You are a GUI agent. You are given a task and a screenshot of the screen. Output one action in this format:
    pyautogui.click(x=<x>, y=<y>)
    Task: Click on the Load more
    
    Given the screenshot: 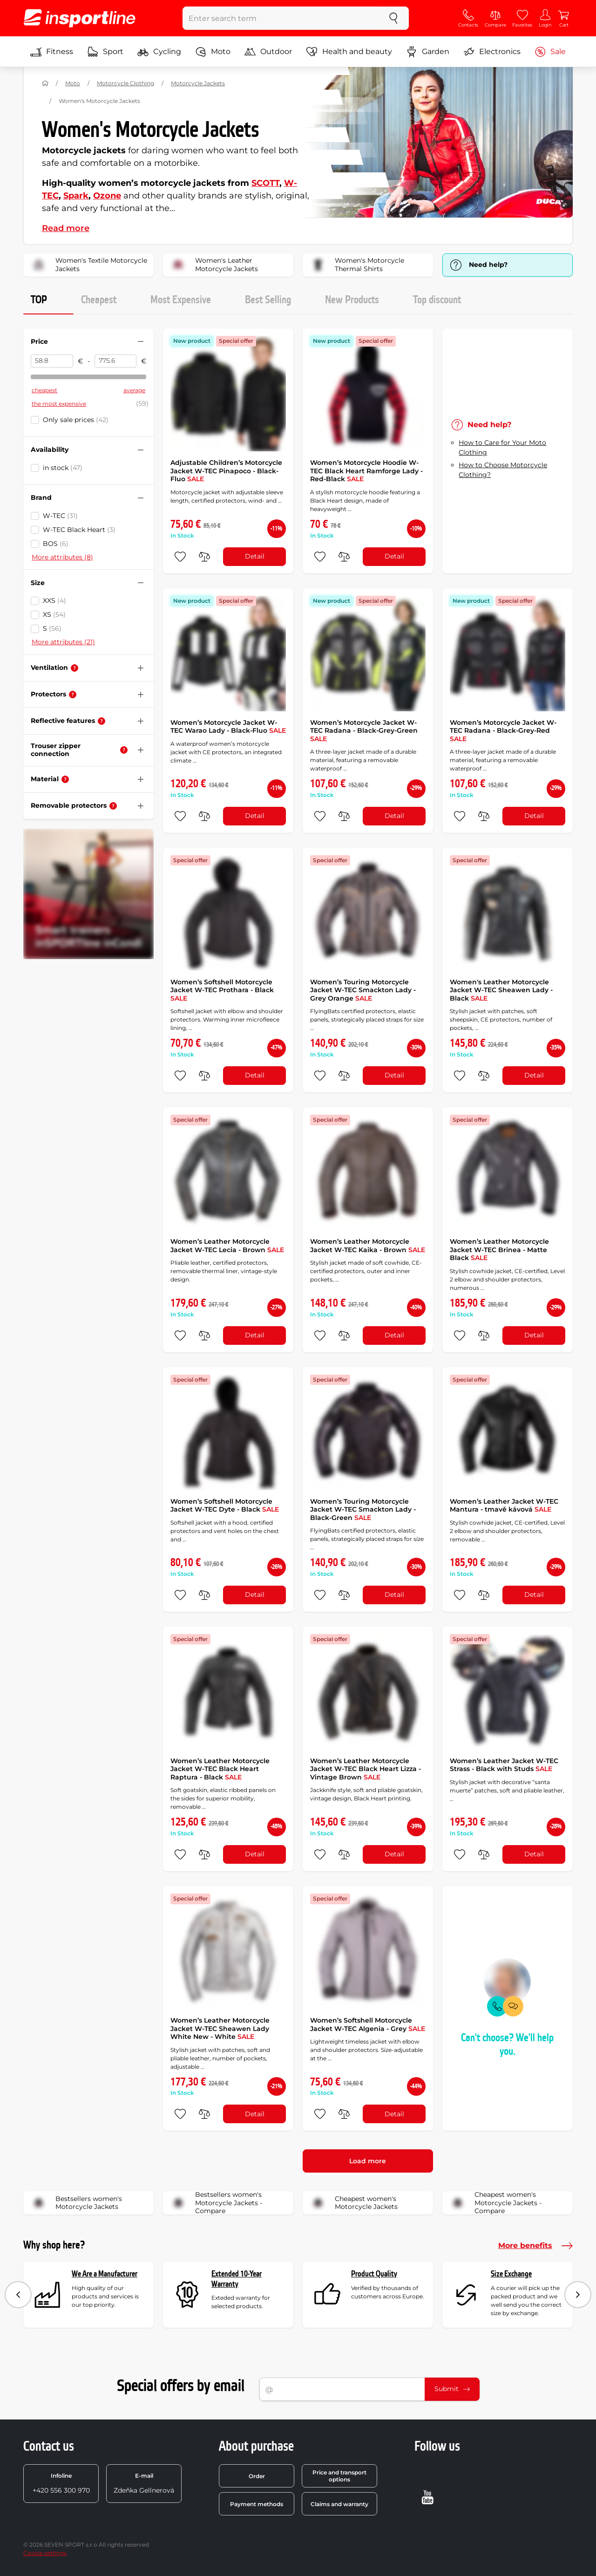 What is the action you would take?
    pyautogui.click(x=367, y=2161)
    